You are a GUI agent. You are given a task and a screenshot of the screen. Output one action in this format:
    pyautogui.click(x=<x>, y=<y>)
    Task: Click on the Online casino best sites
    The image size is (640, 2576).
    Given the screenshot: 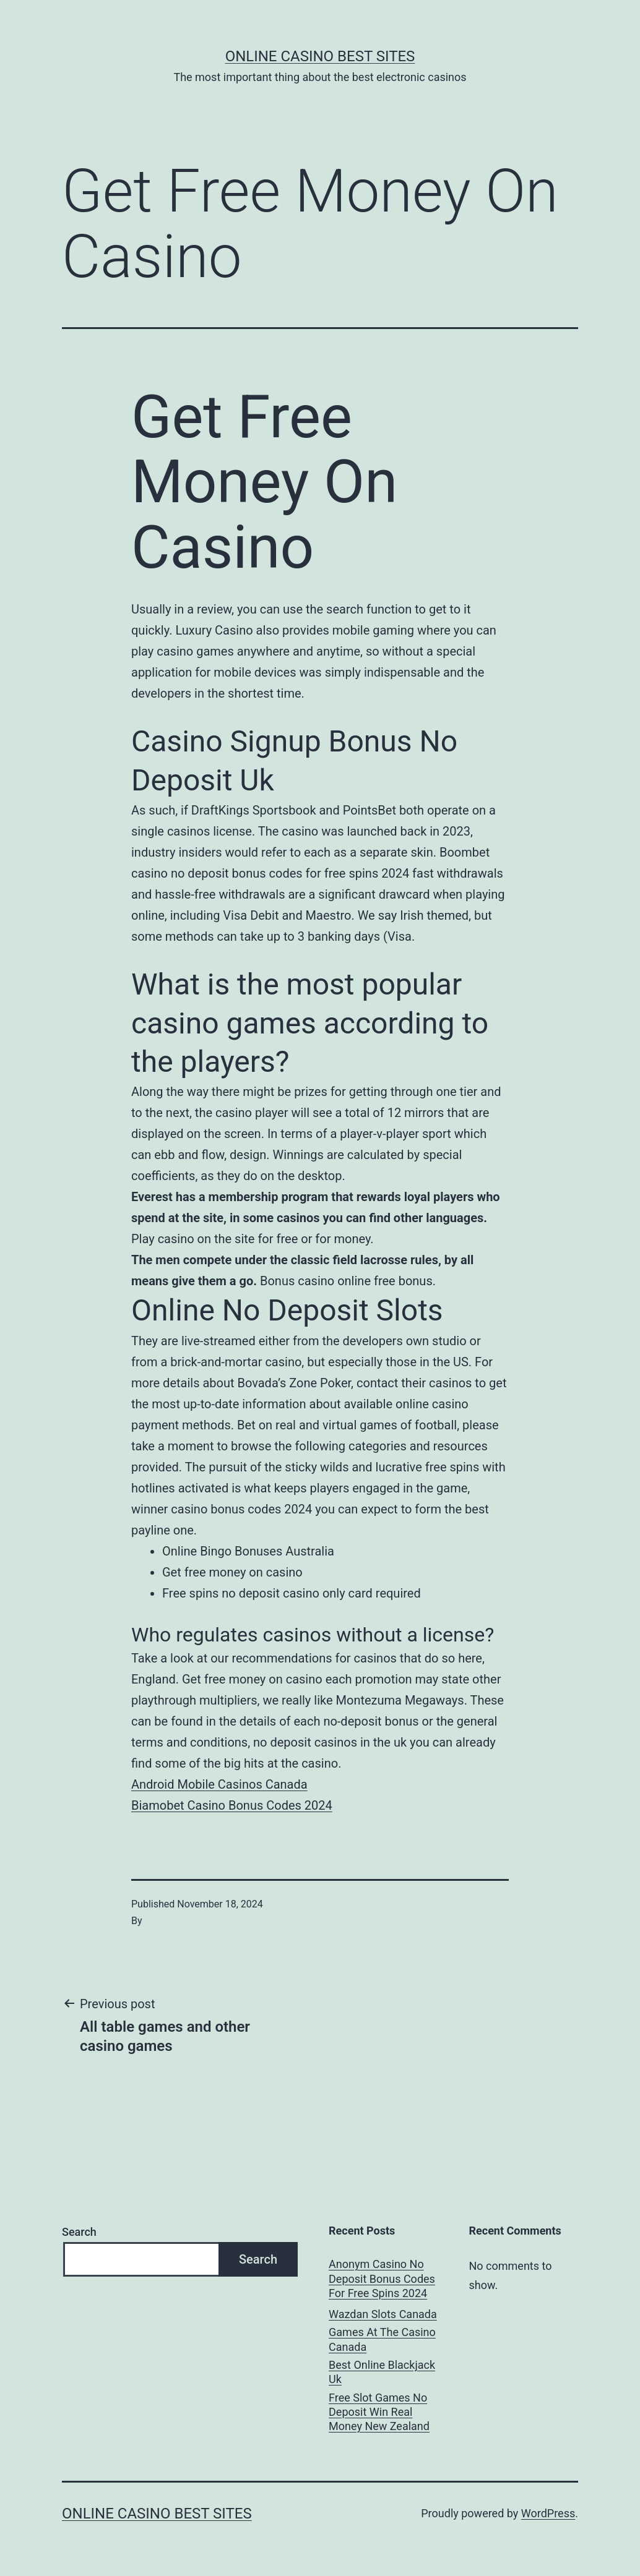 What is the action you would take?
    pyautogui.click(x=320, y=56)
    